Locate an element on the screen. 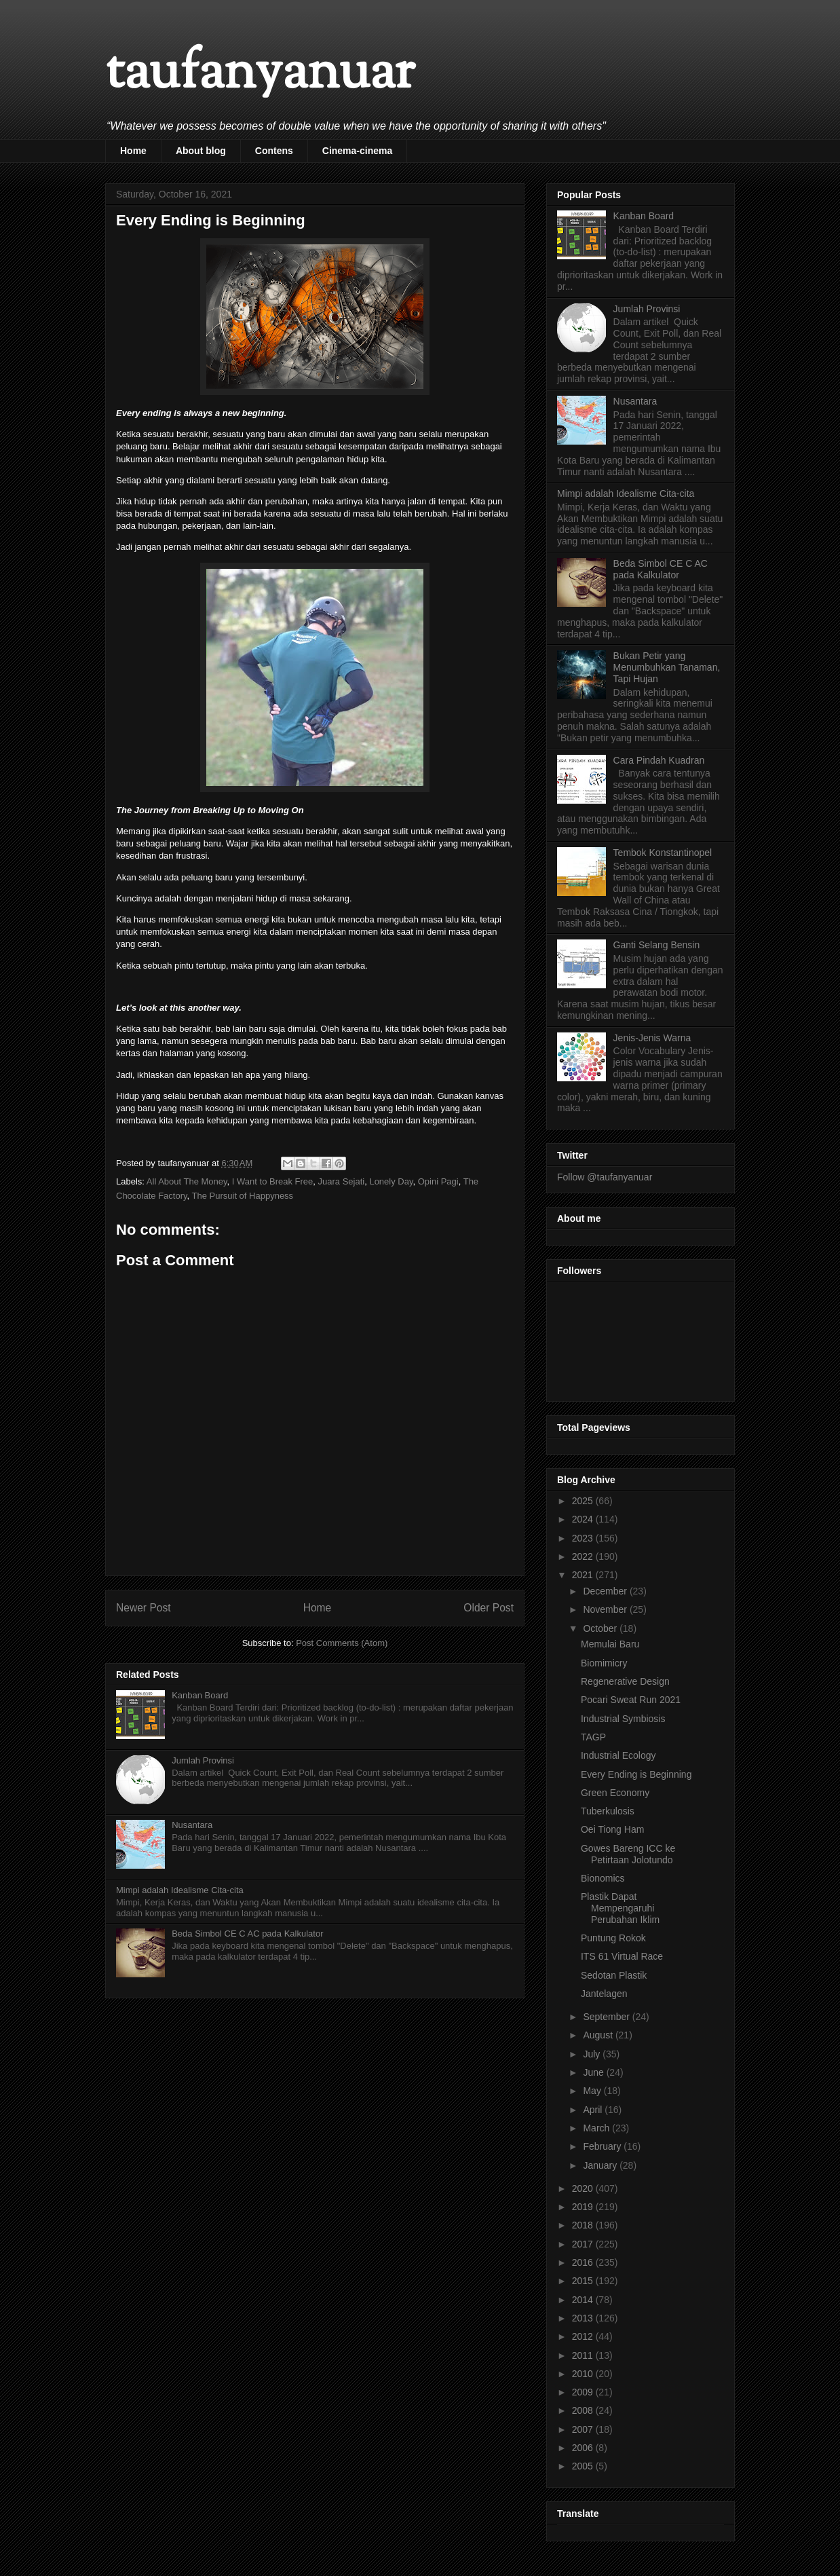 The width and height of the screenshot is (840, 2576). Pocari Sweat Run 2021 is located at coordinates (631, 1699).